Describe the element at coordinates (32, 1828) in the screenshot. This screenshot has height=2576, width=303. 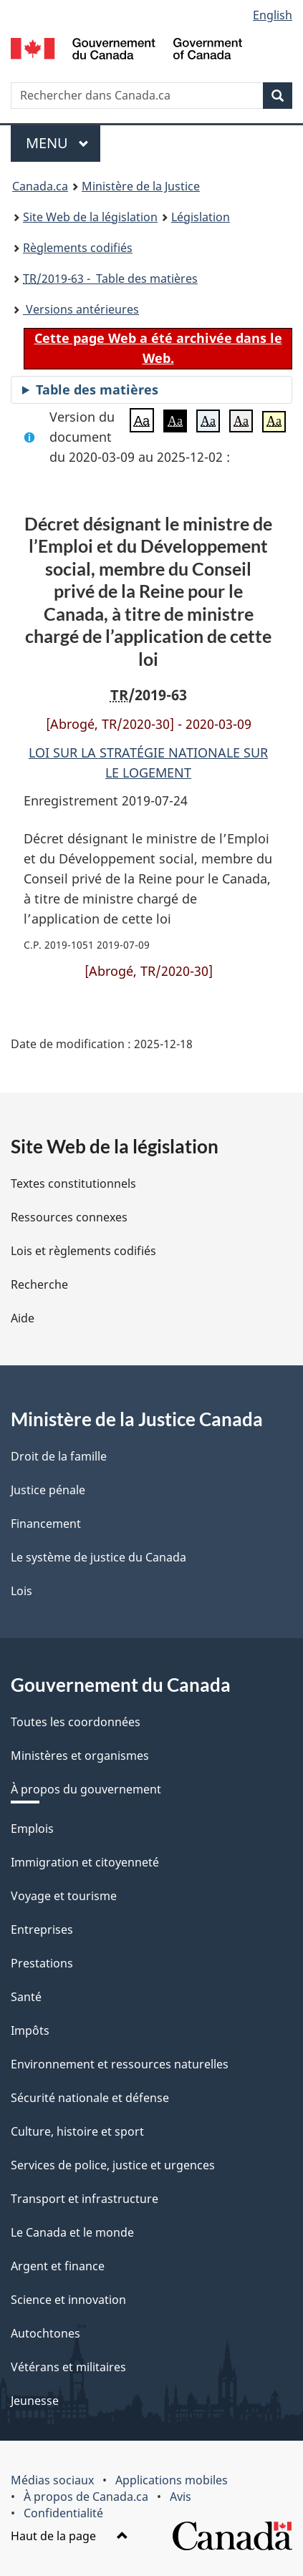
I see `Emplois` at that location.